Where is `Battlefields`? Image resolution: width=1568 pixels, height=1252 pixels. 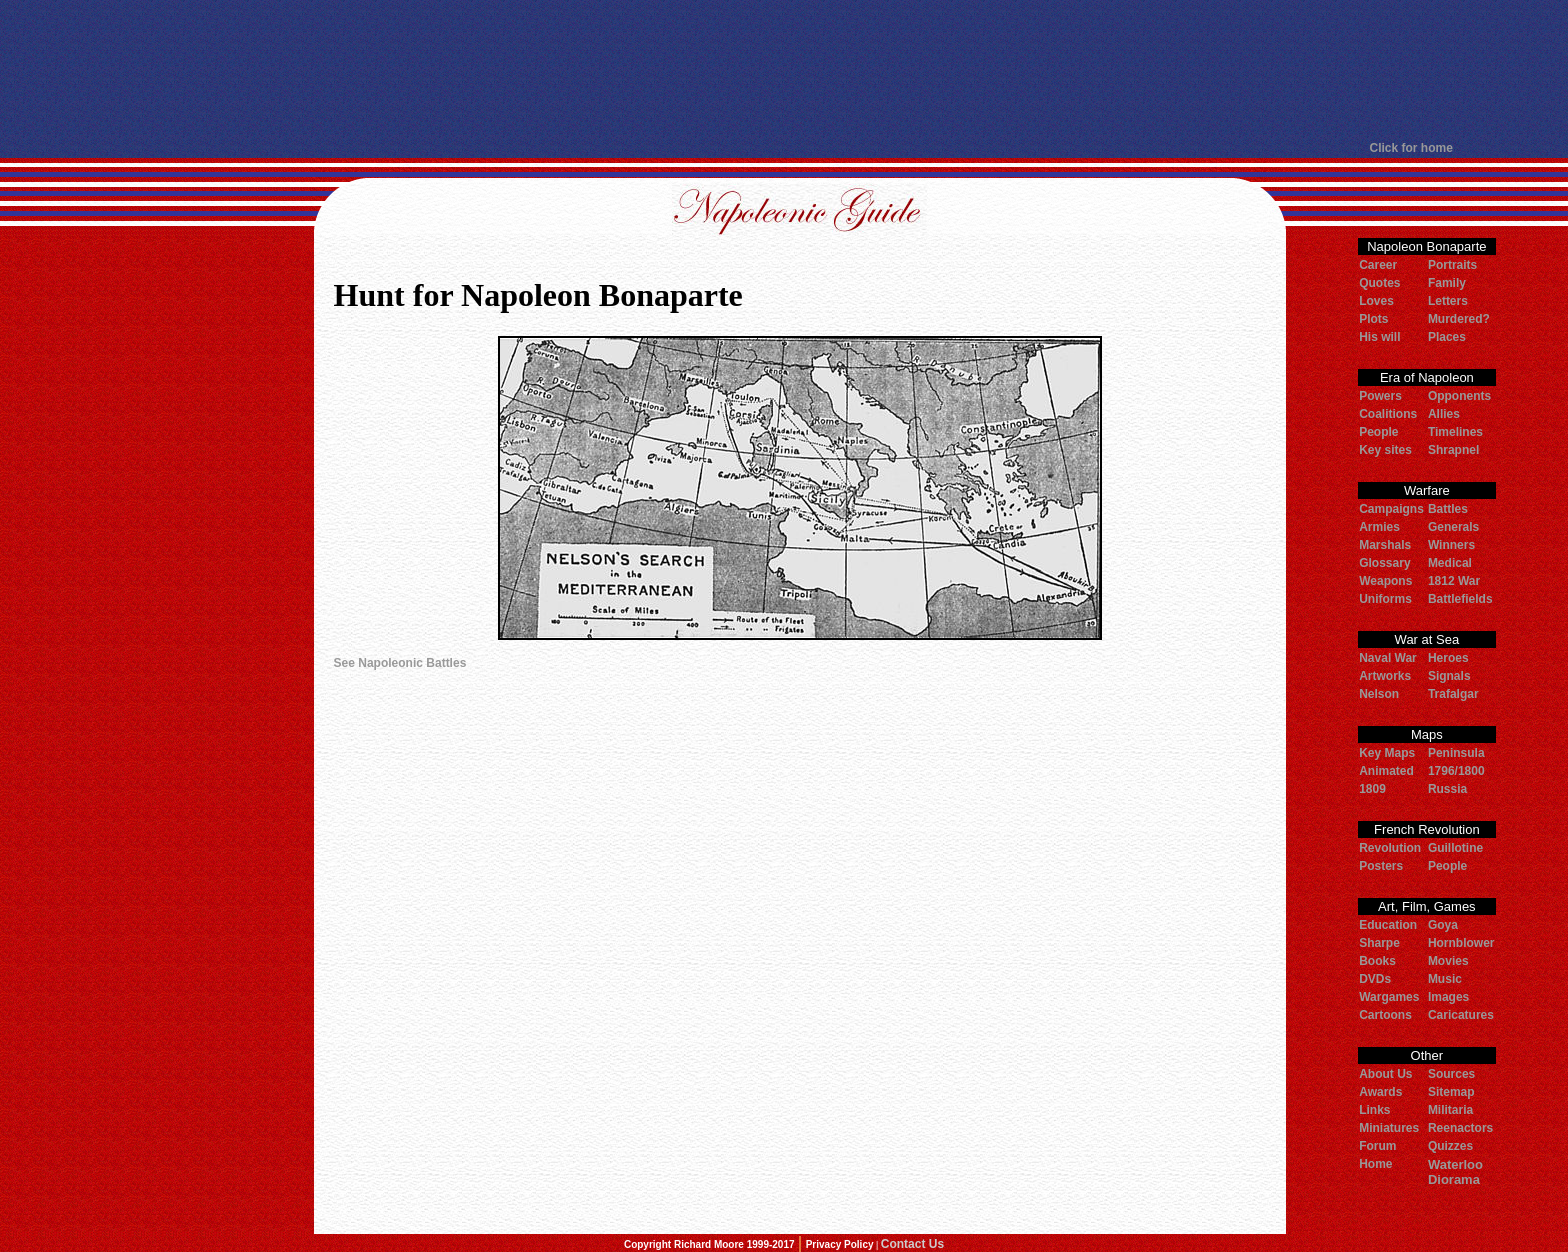
Battlefields is located at coordinates (1460, 599).